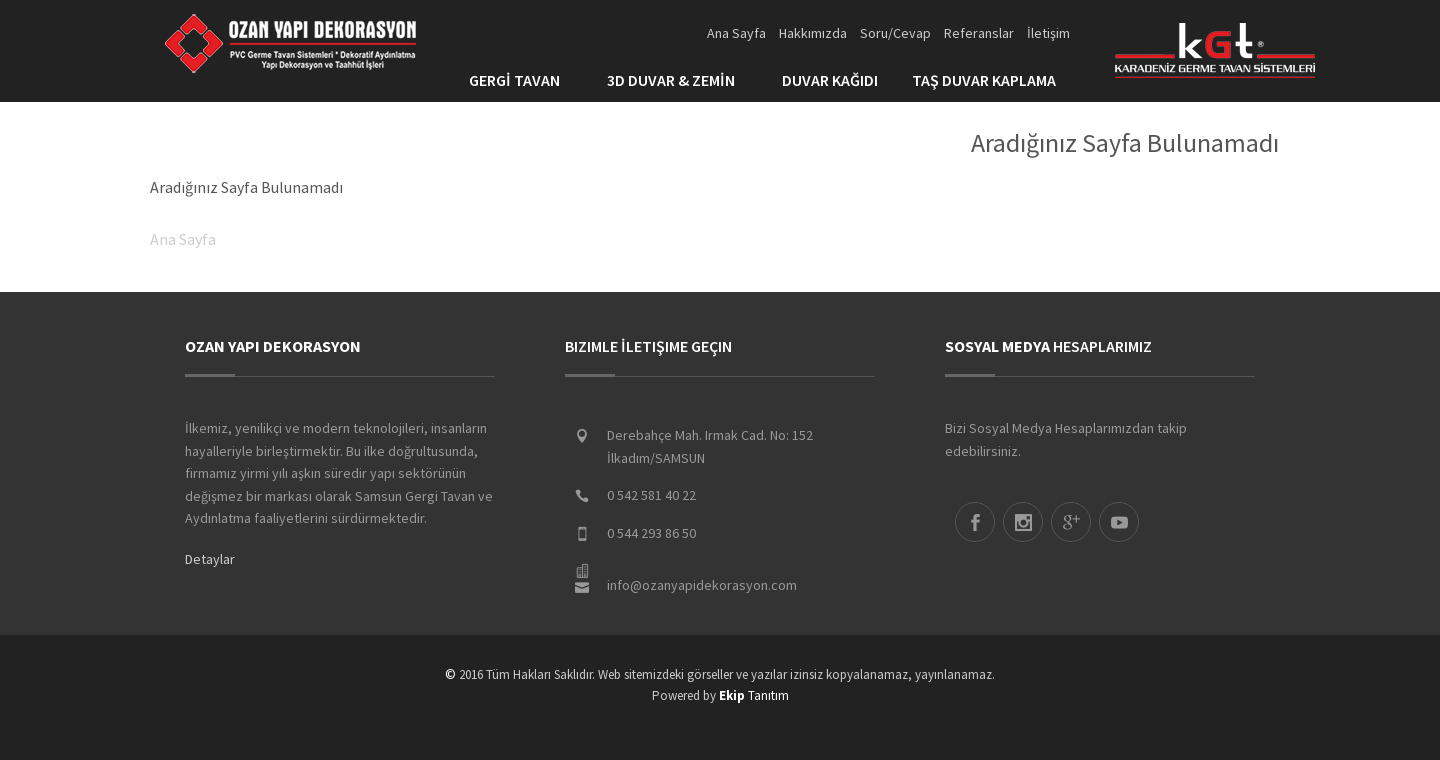 This screenshot has width=1440, height=760. What do you see at coordinates (702, 585) in the screenshot?
I see `info@ozanyapidekorasyon.com` at bounding box center [702, 585].